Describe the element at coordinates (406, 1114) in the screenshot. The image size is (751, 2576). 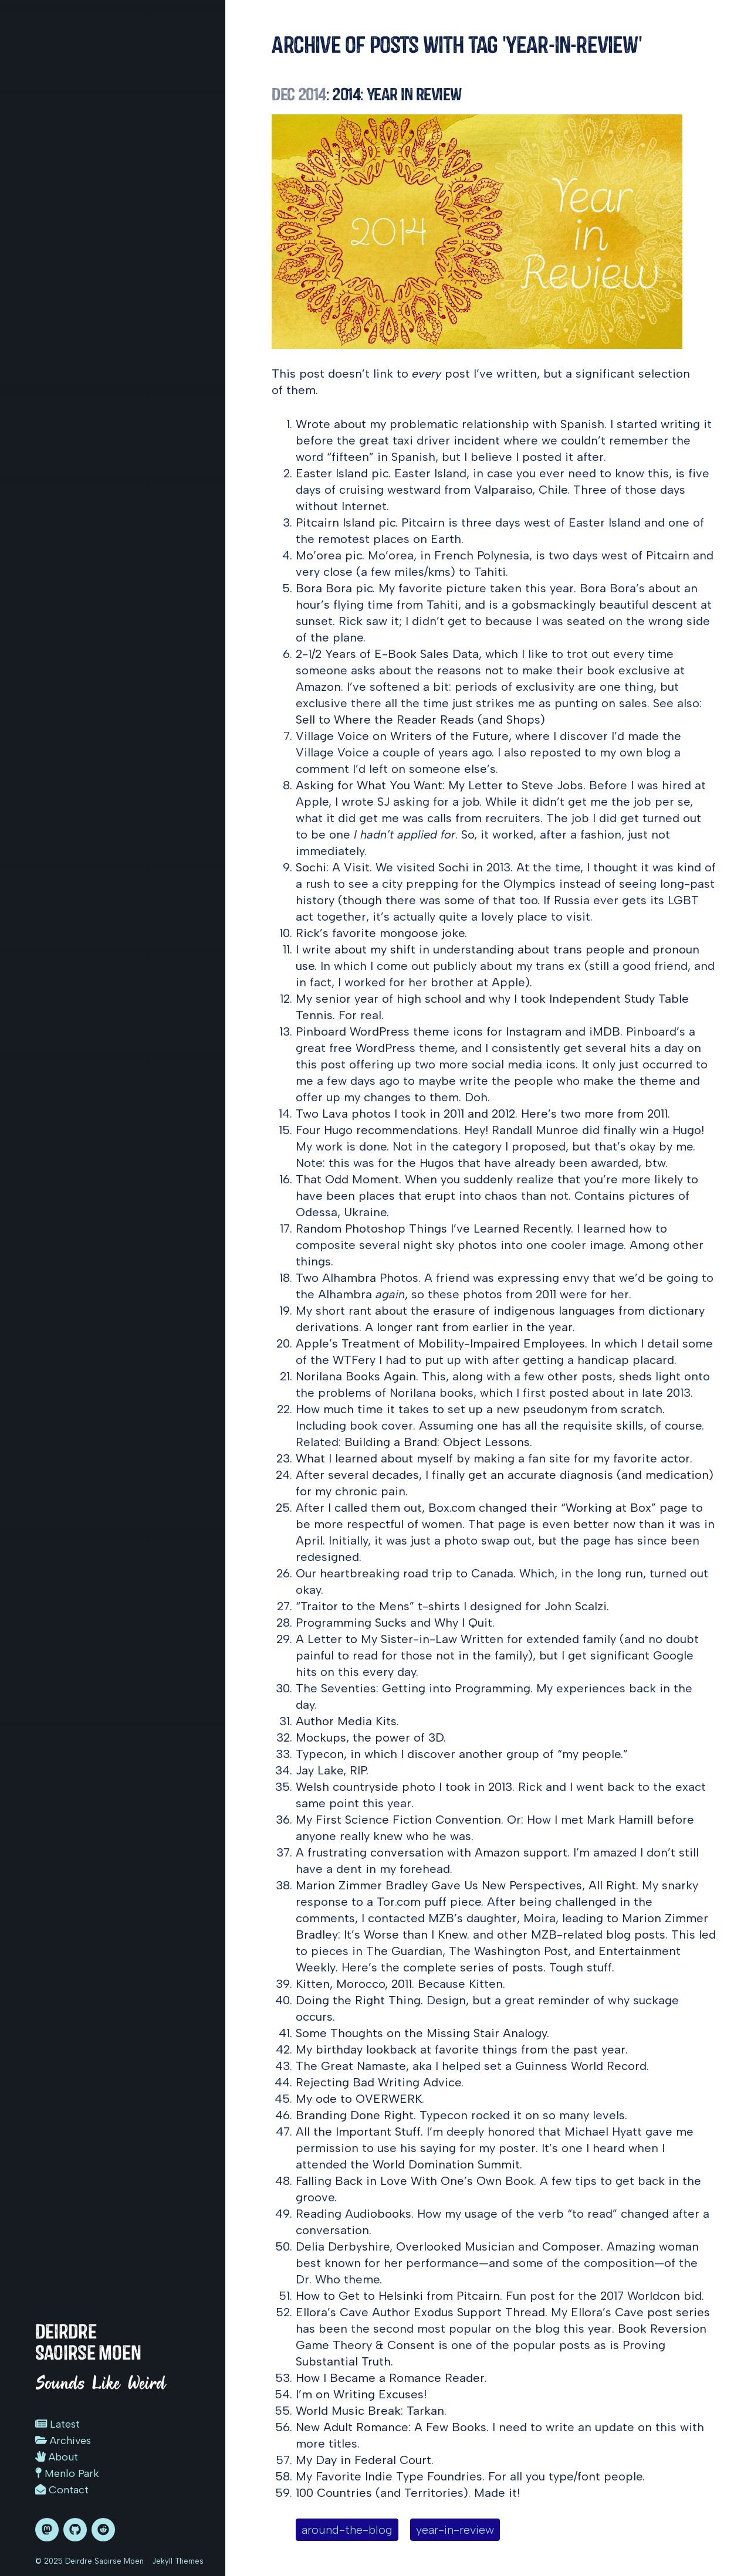
I see `Two Lava photos I took in 2011 and 2012.` at that location.